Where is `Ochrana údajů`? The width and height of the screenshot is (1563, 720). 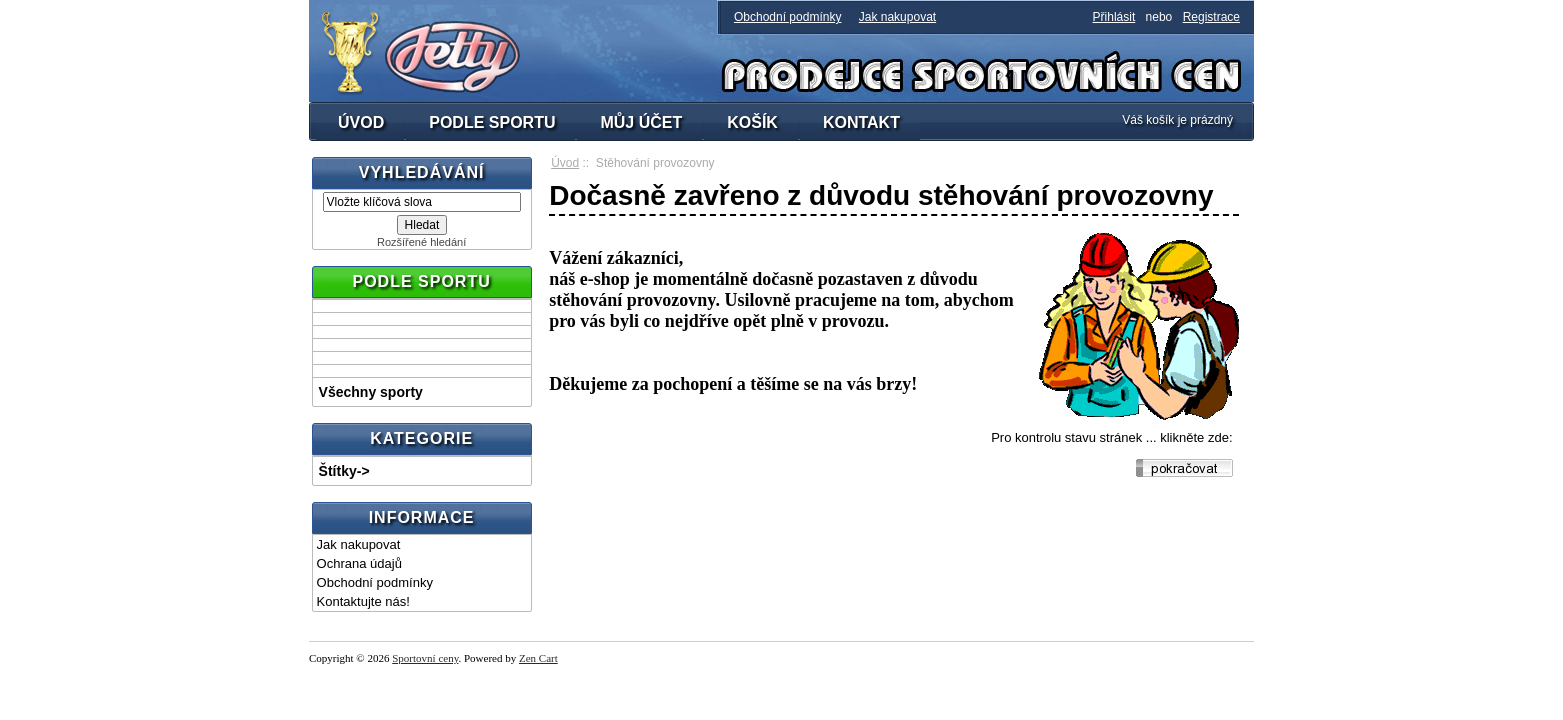 Ochrana údajů is located at coordinates (359, 563).